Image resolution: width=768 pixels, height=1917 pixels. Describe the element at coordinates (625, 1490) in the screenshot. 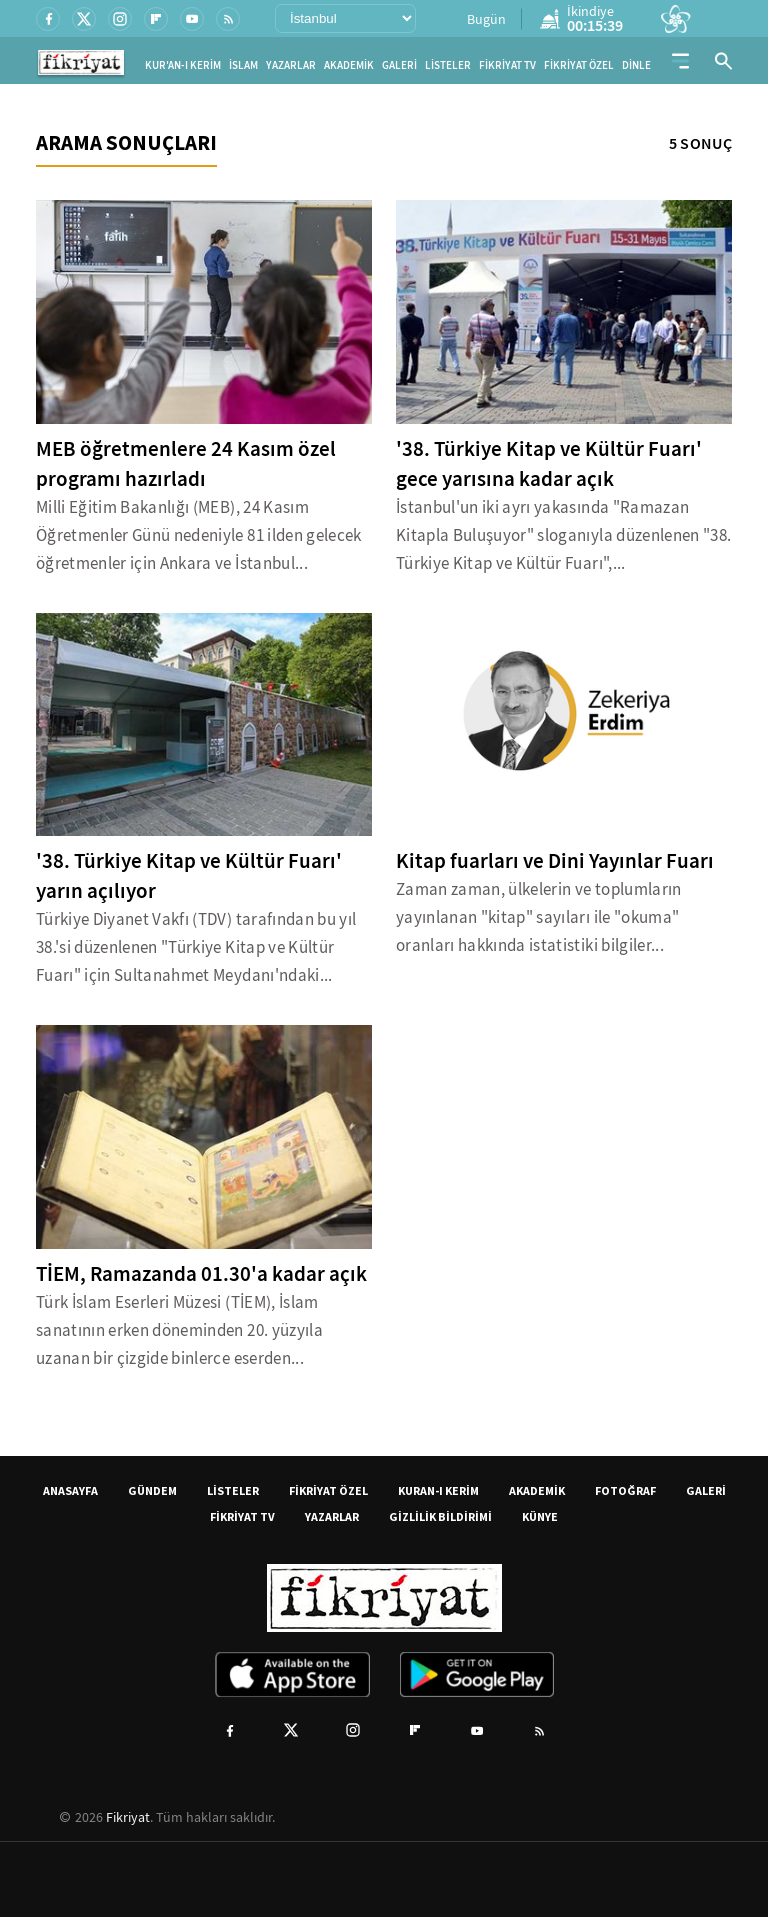

I see `FOTOĞRAF` at that location.